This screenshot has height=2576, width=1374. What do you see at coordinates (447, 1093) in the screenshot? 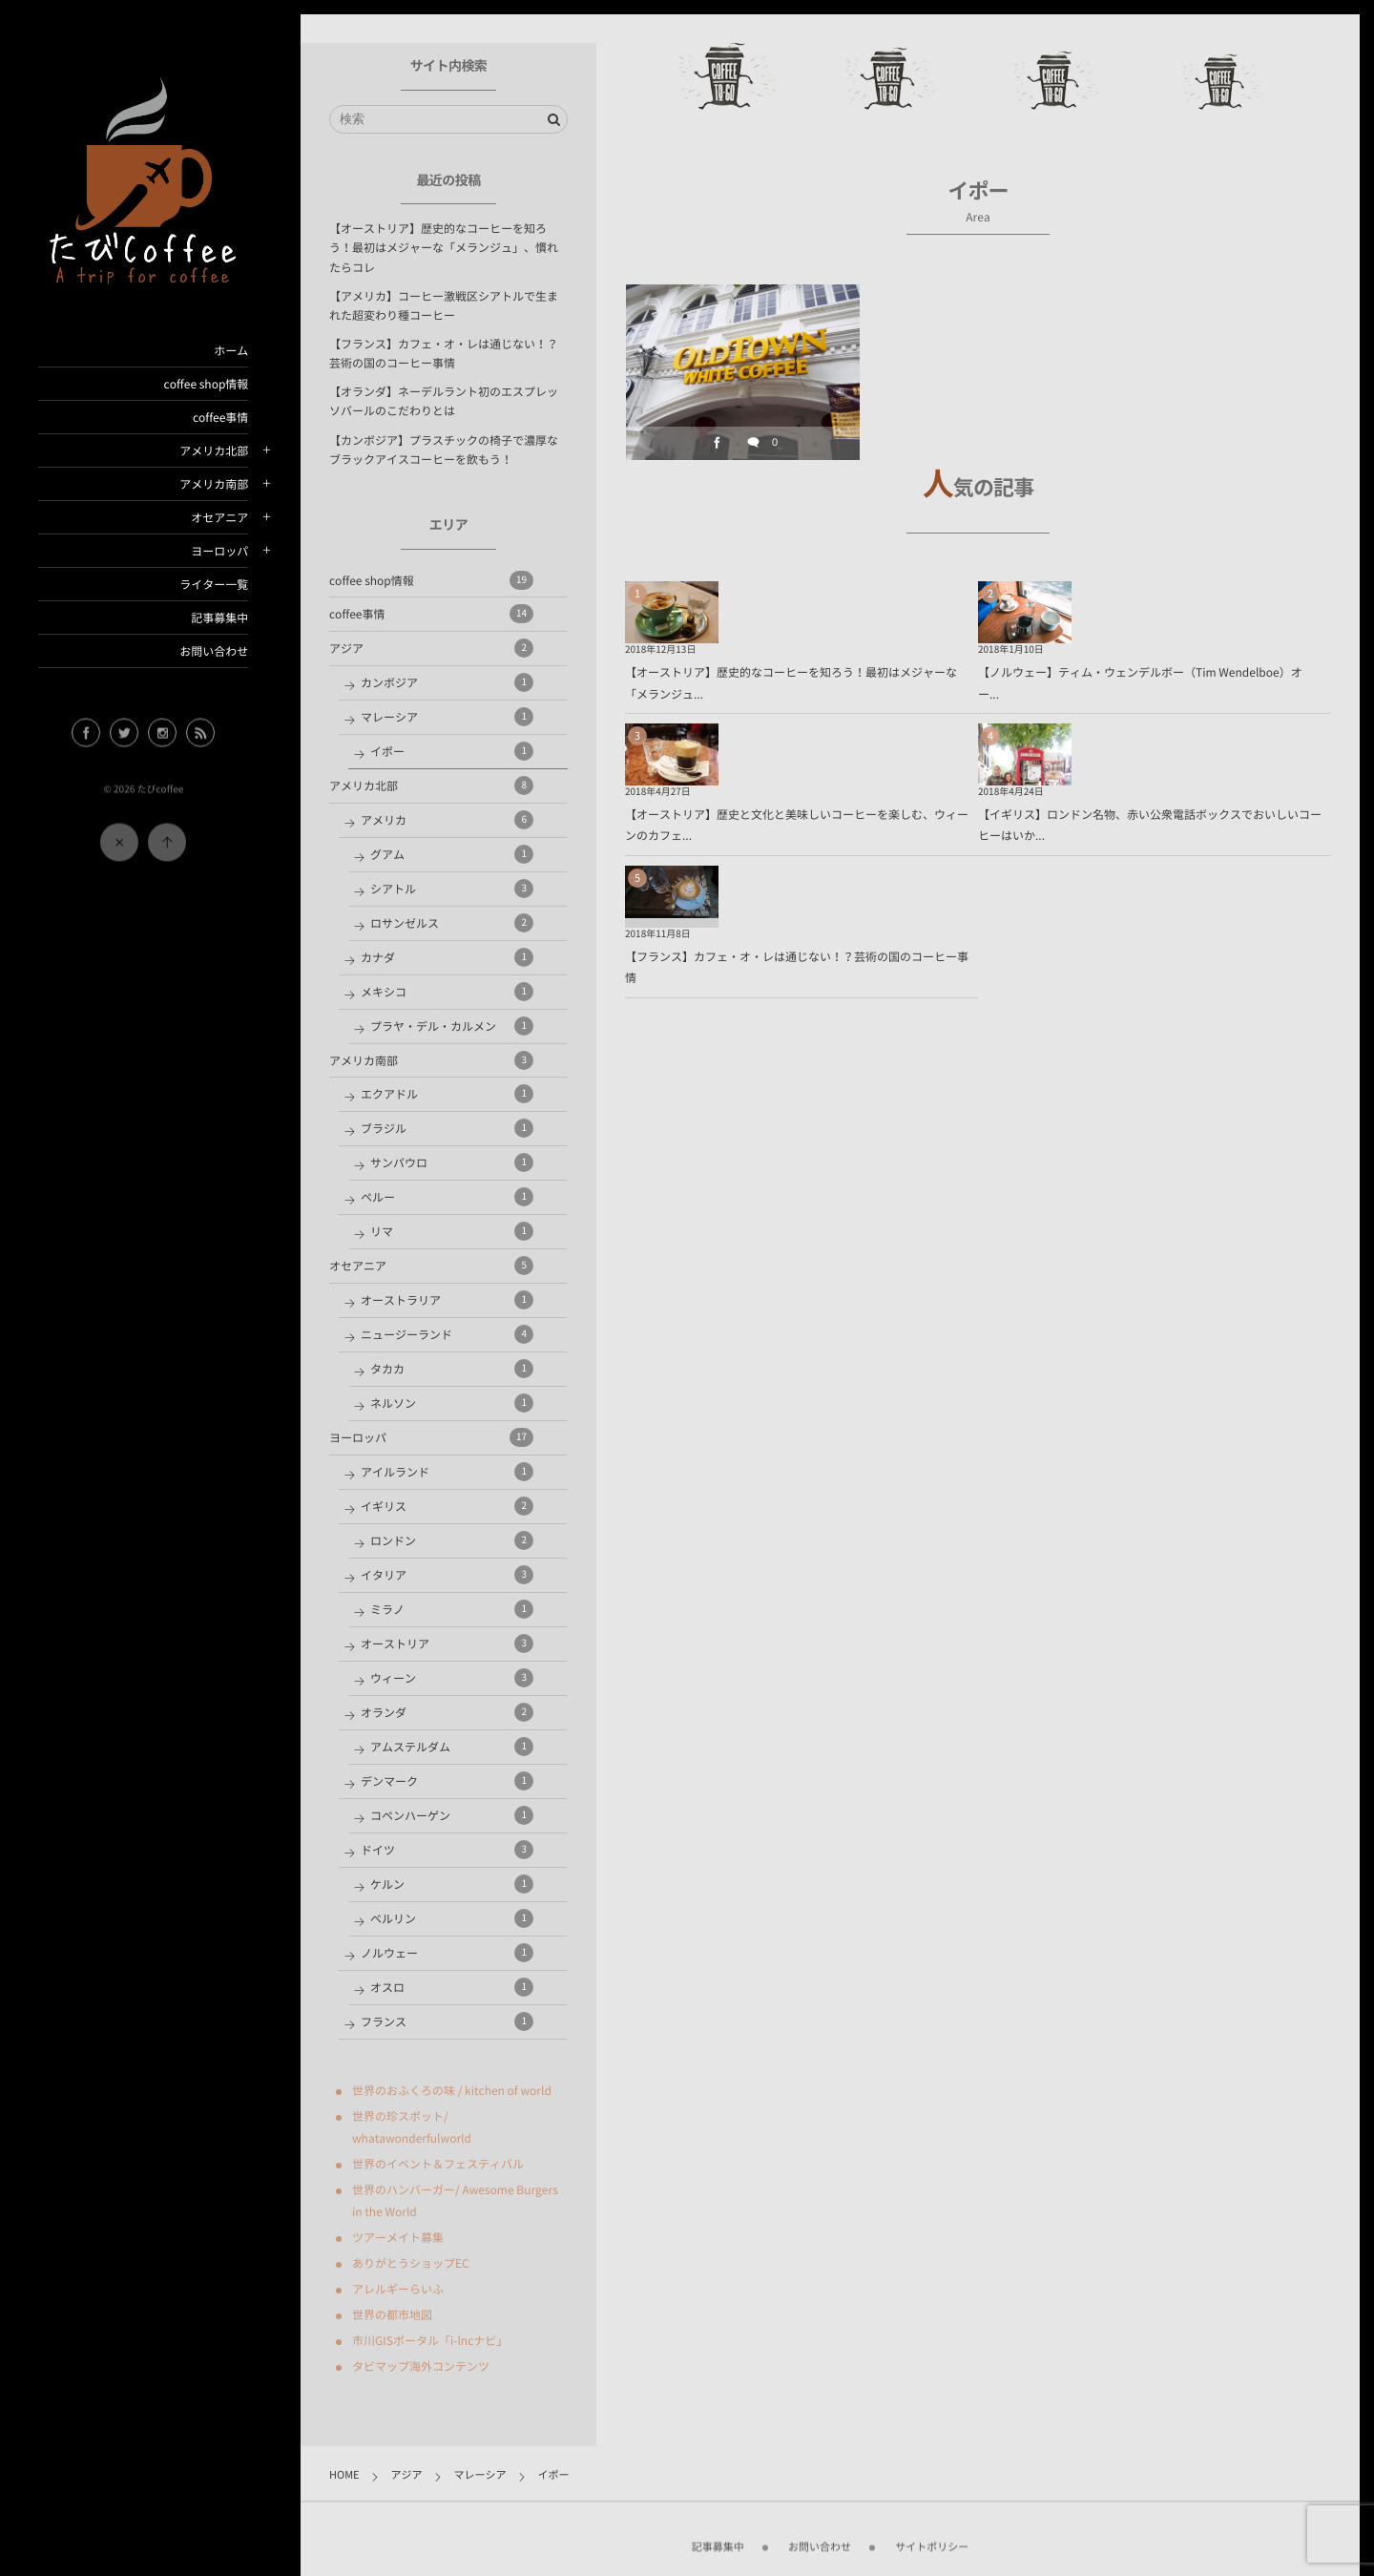
I see `エクアドル` at bounding box center [447, 1093].